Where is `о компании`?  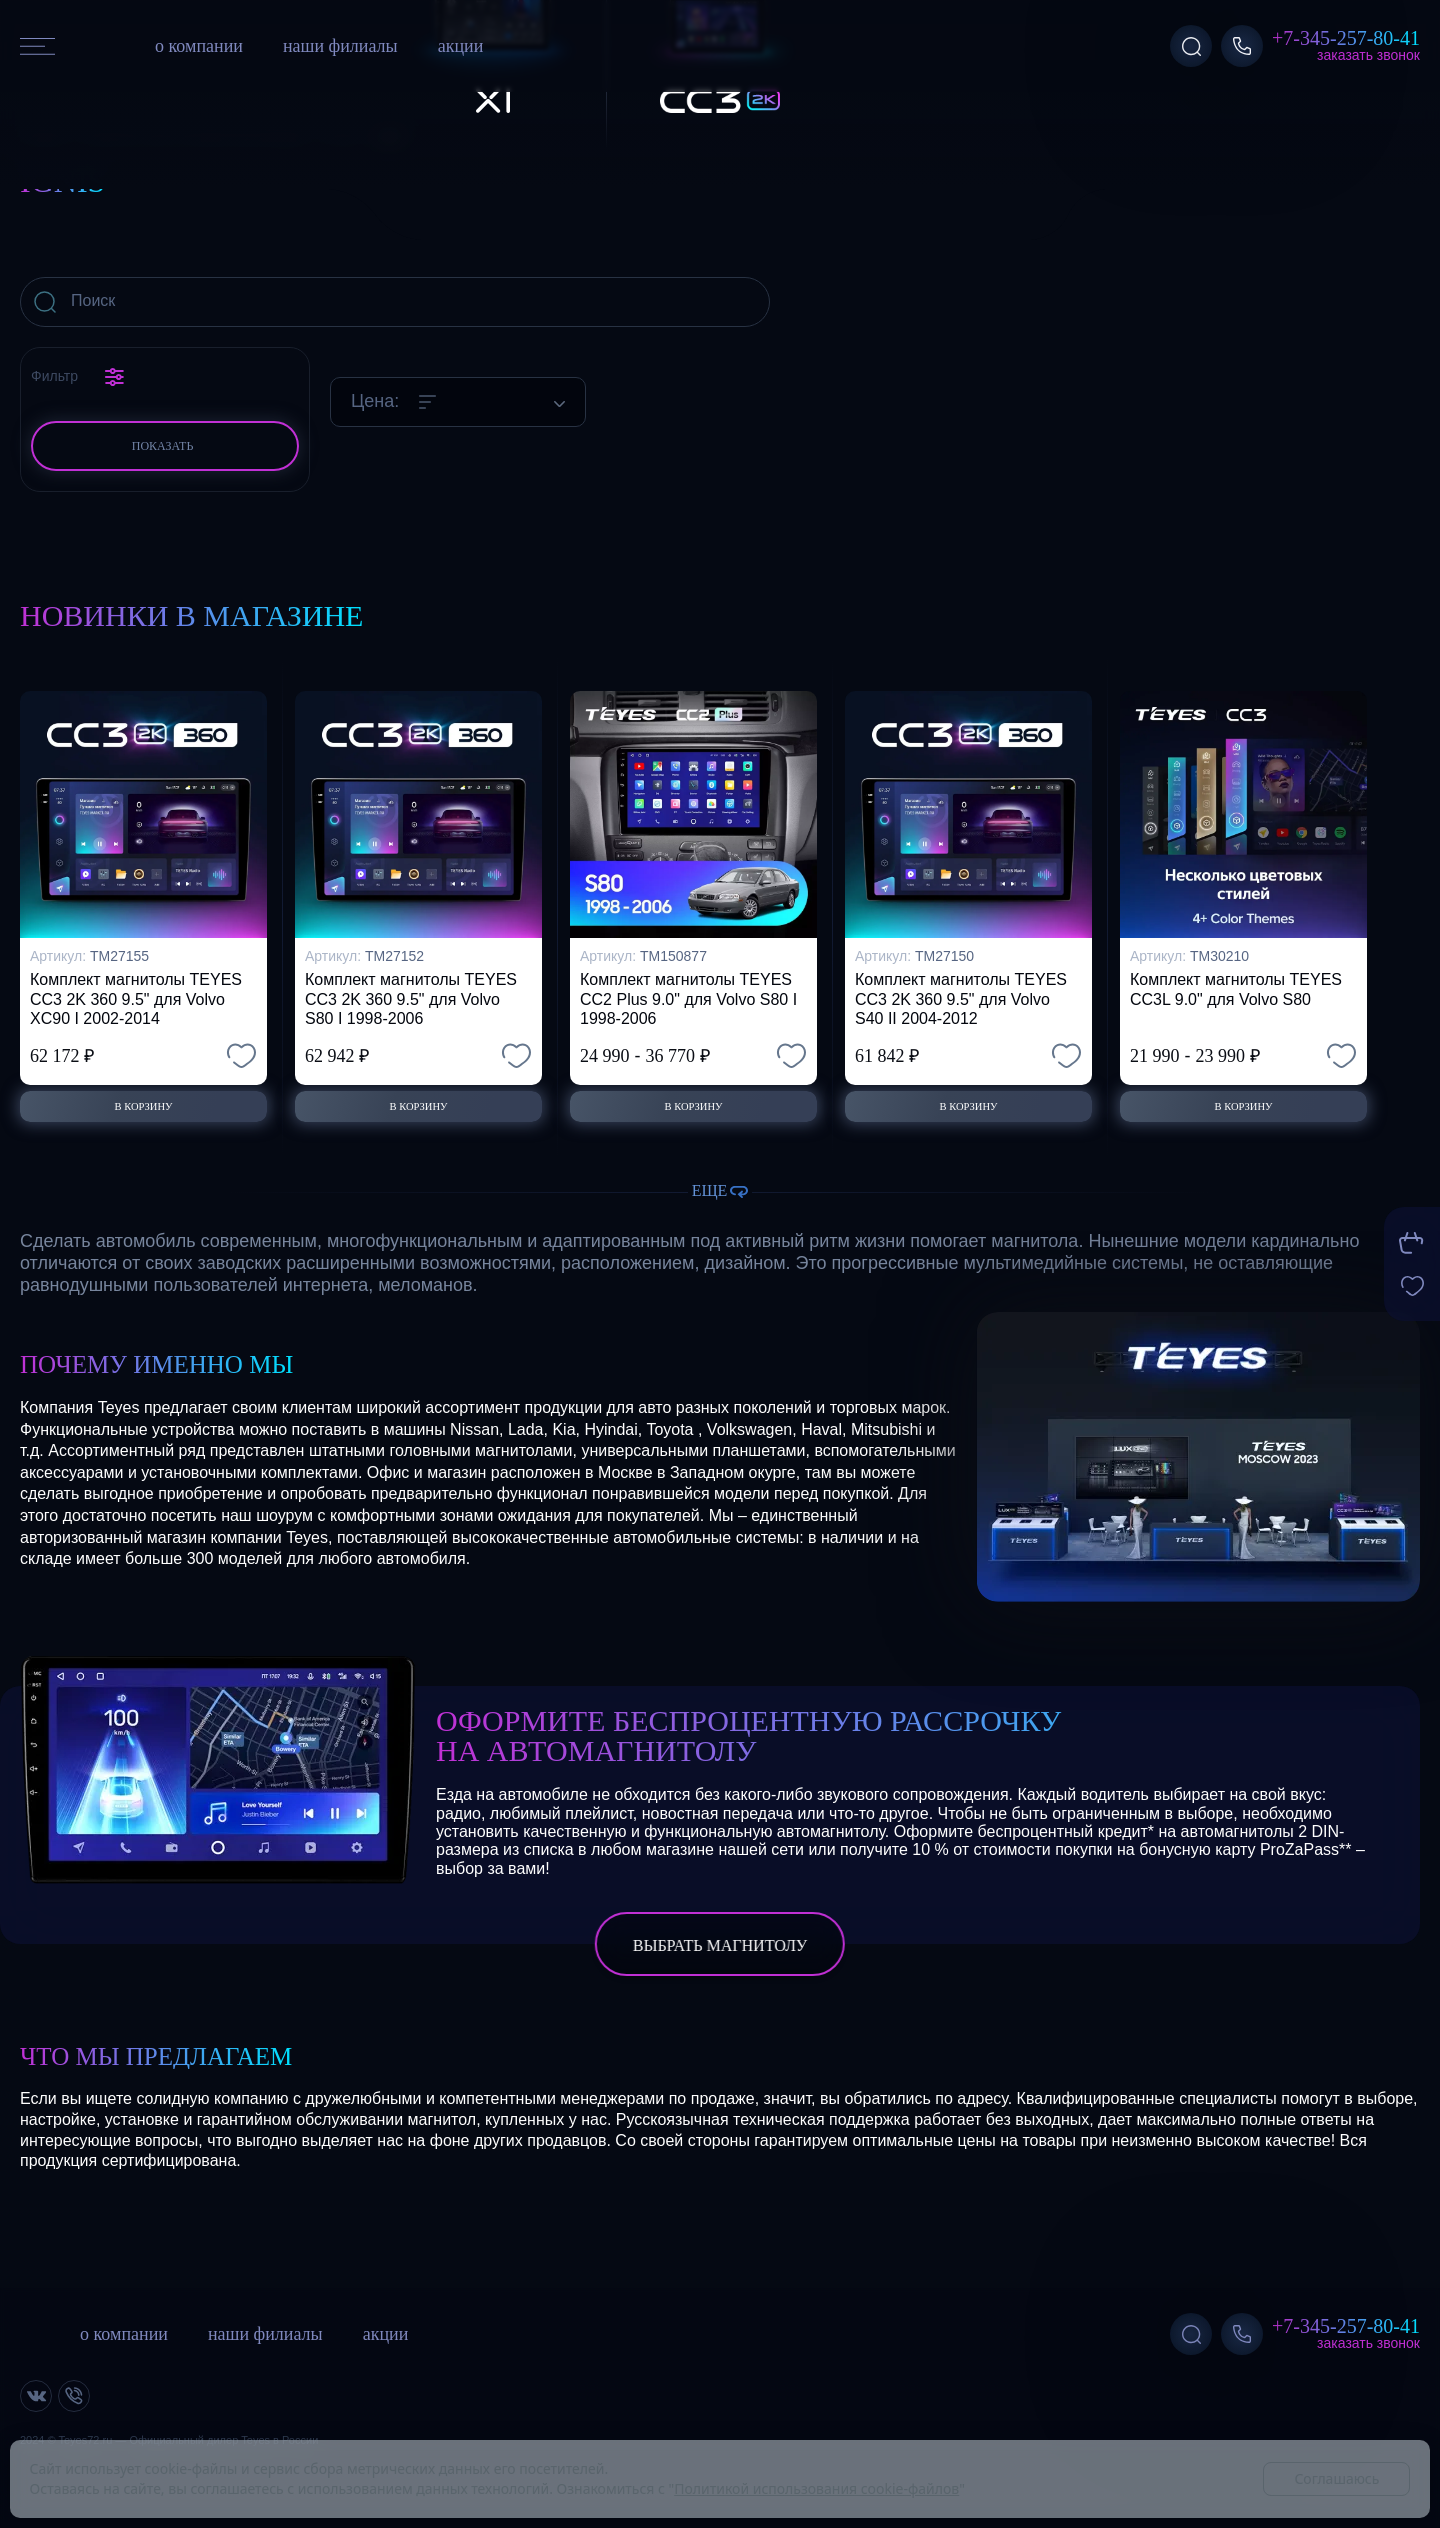 о компании is located at coordinates (199, 46).